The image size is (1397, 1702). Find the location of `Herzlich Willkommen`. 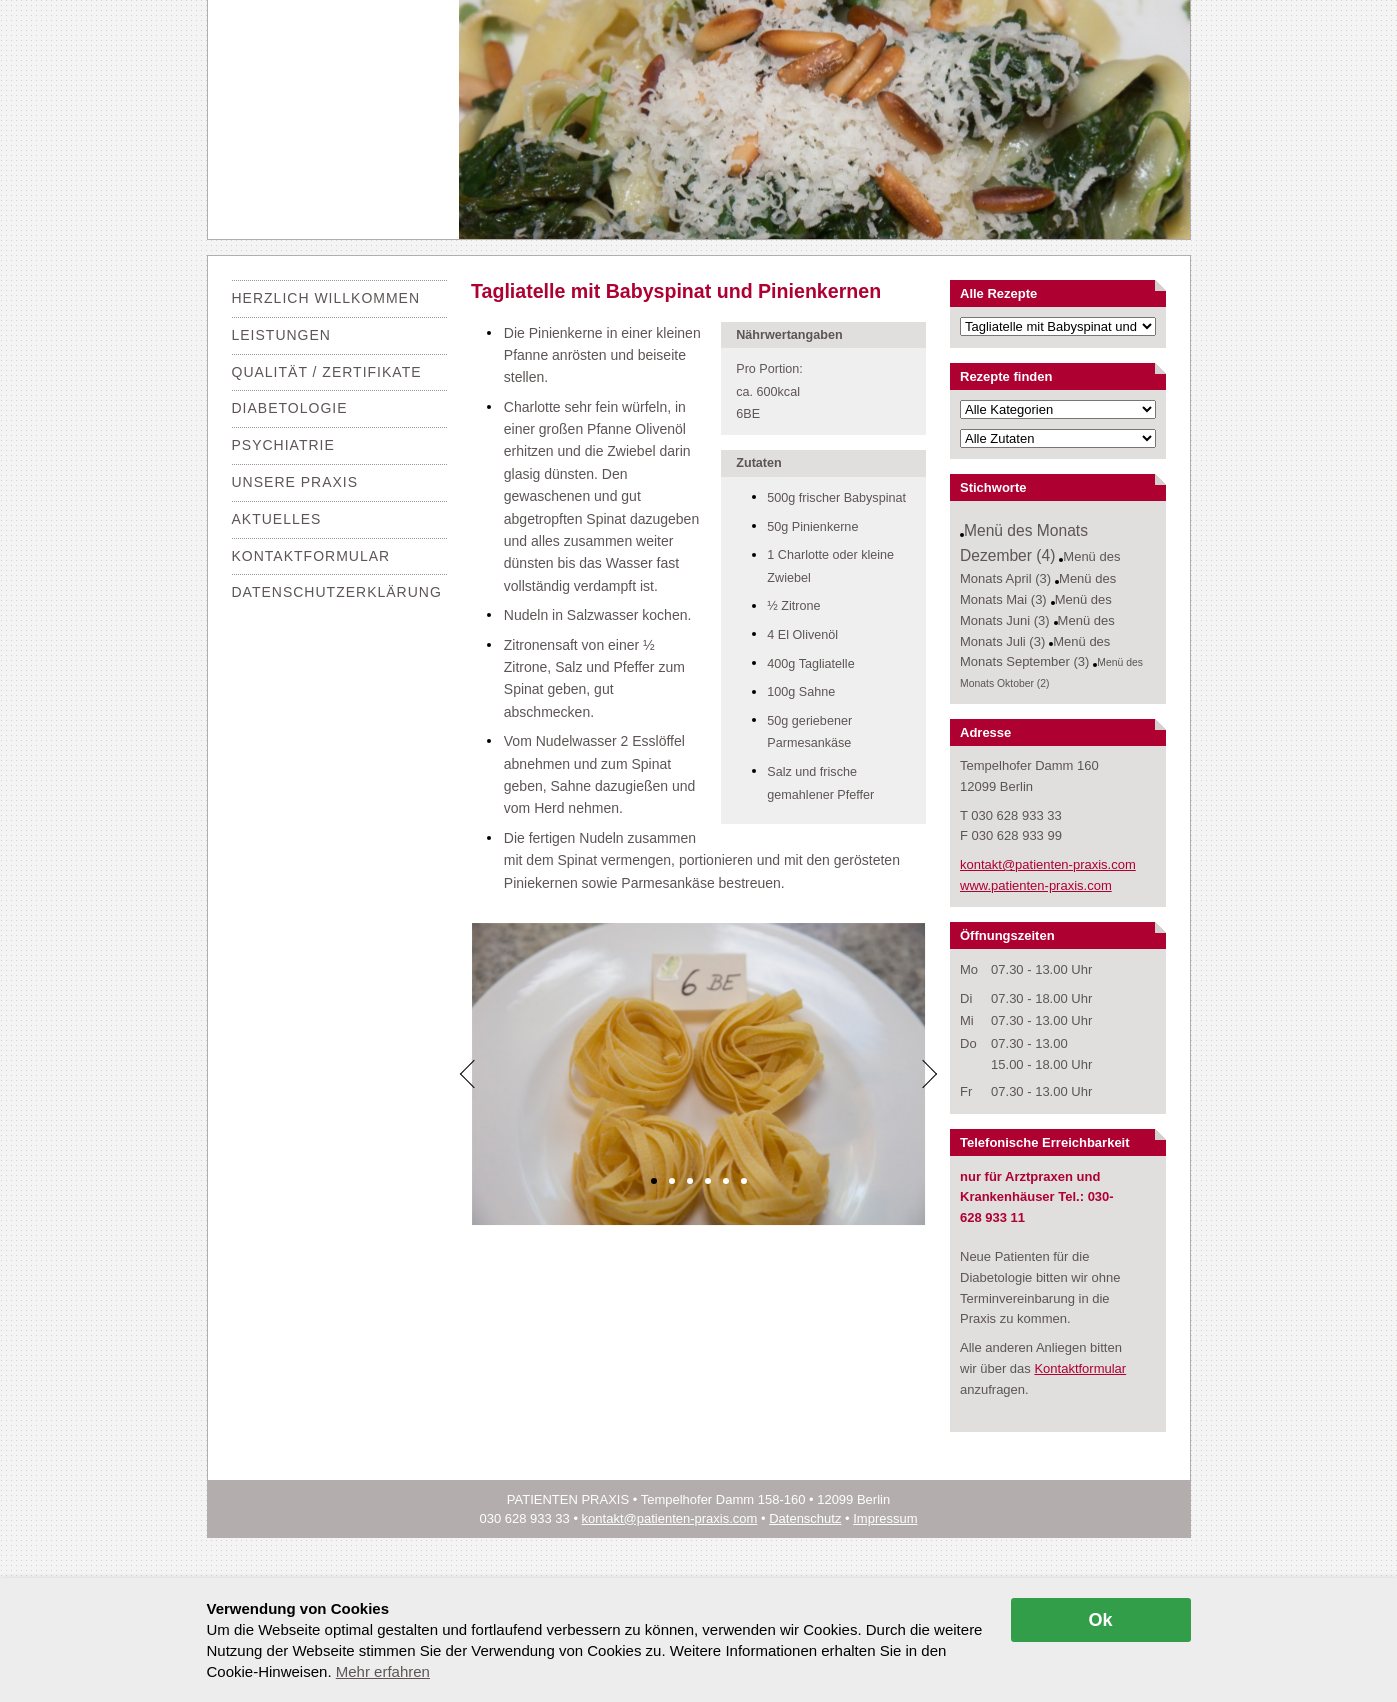

Herzlich Willkommen is located at coordinates (326, 298).